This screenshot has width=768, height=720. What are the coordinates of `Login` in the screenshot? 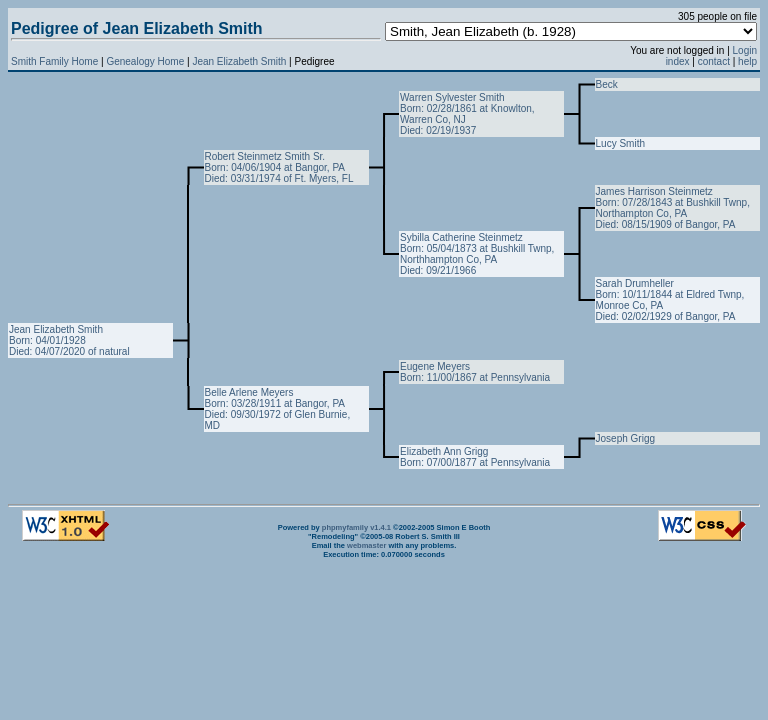 It's located at (745, 50).